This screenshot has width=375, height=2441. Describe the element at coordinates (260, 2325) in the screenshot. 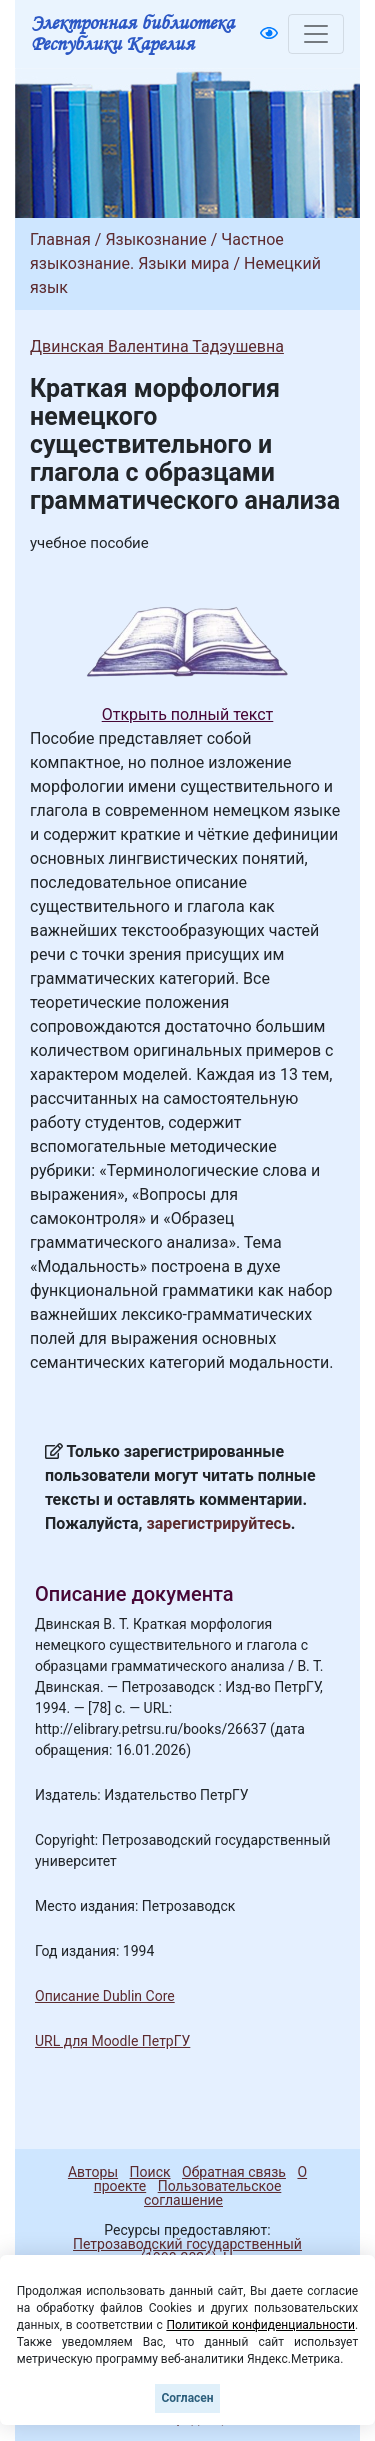

I see `Политикой конфиденциальности` at that location.